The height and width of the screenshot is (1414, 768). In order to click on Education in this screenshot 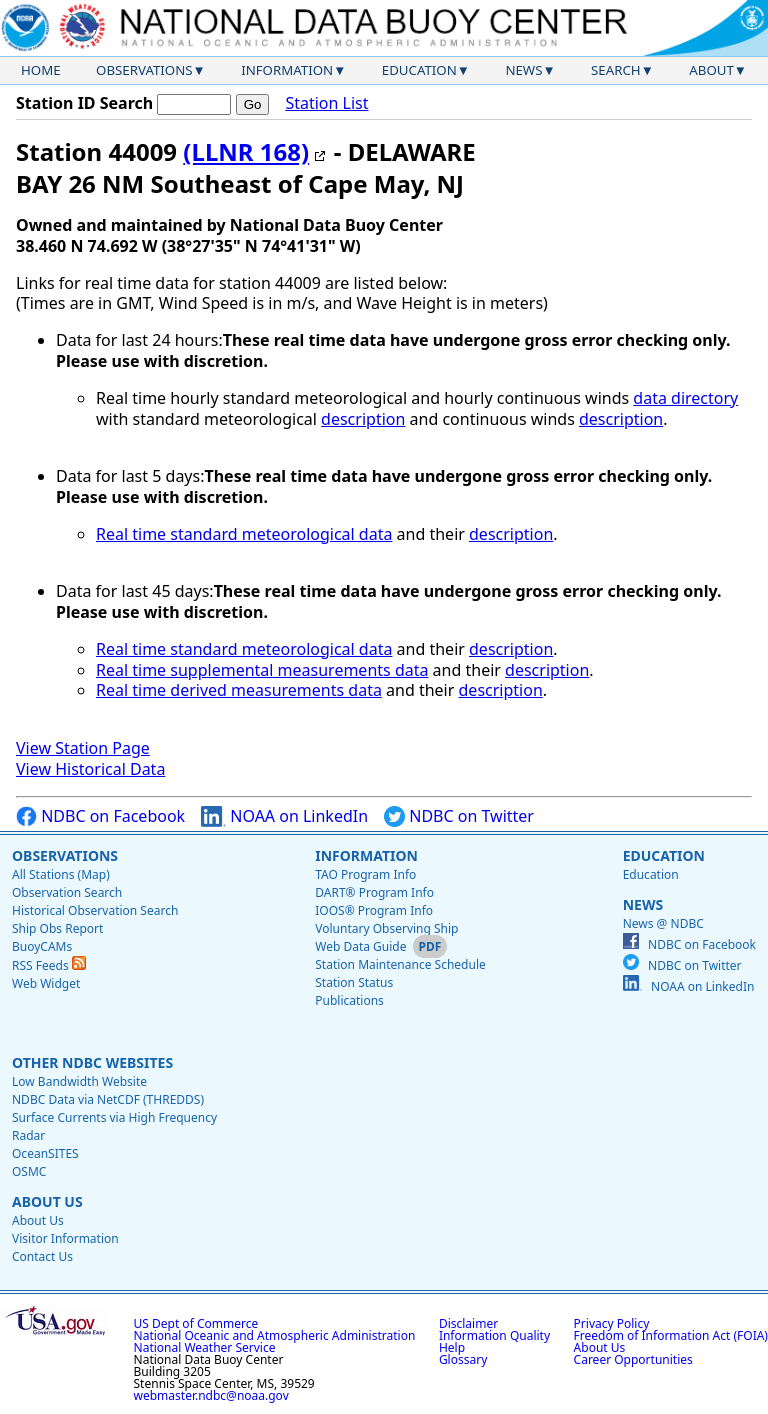, I will do `click(419, 70)`.